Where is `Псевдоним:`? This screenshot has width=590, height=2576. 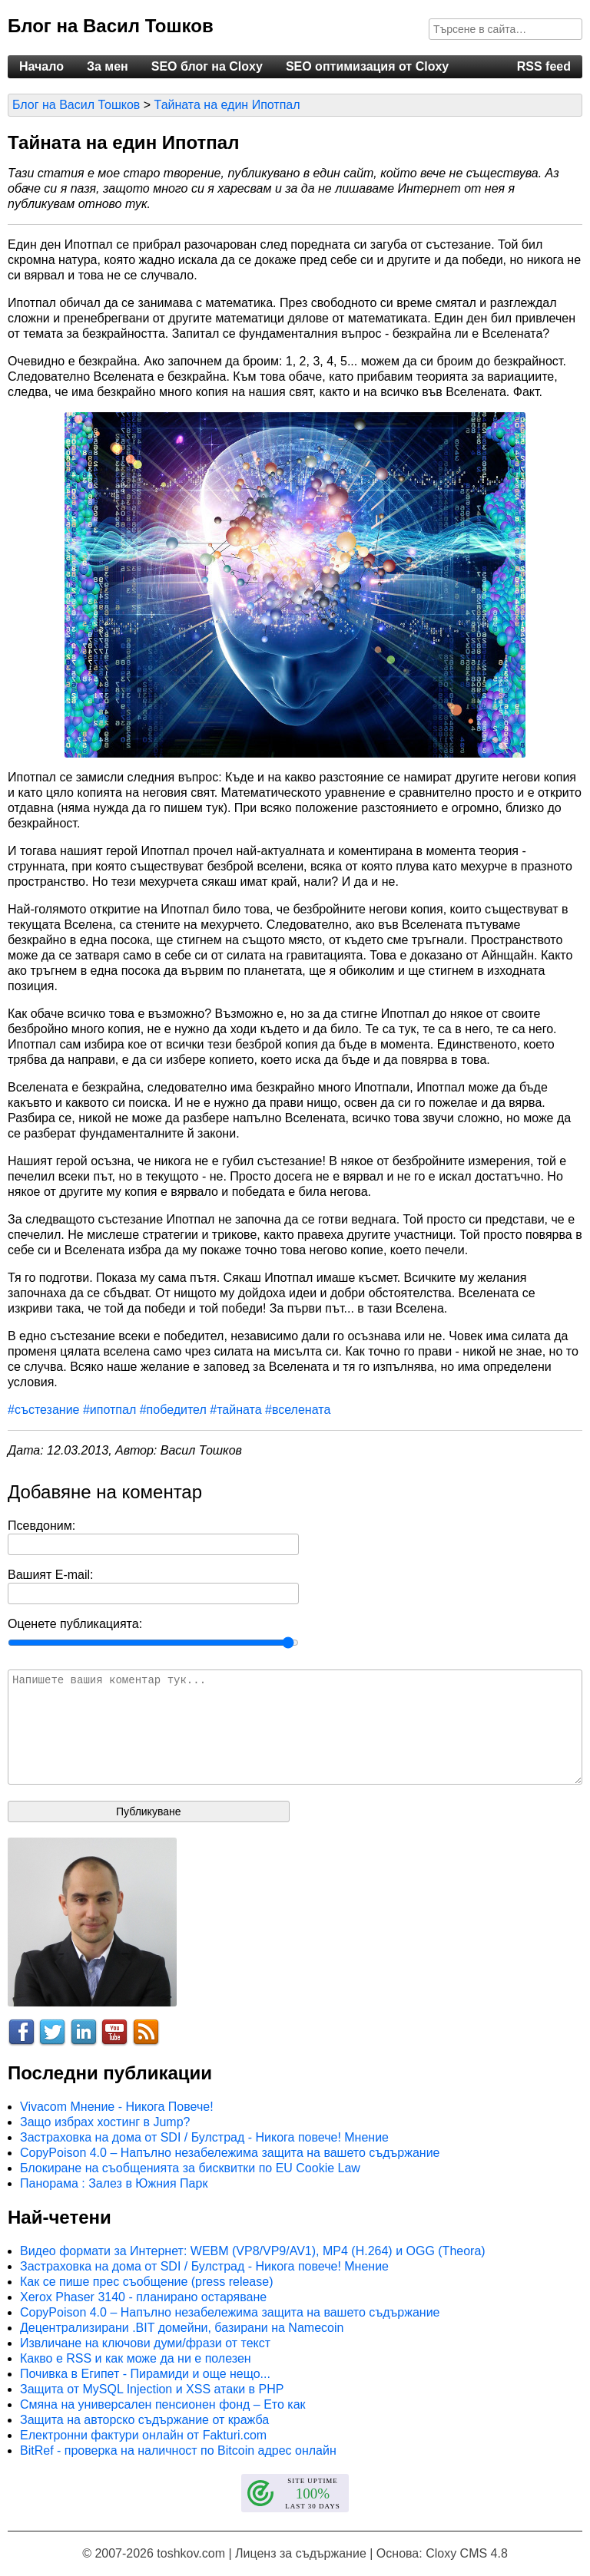
Псевдоним: is located at coordinates (41, 1525).